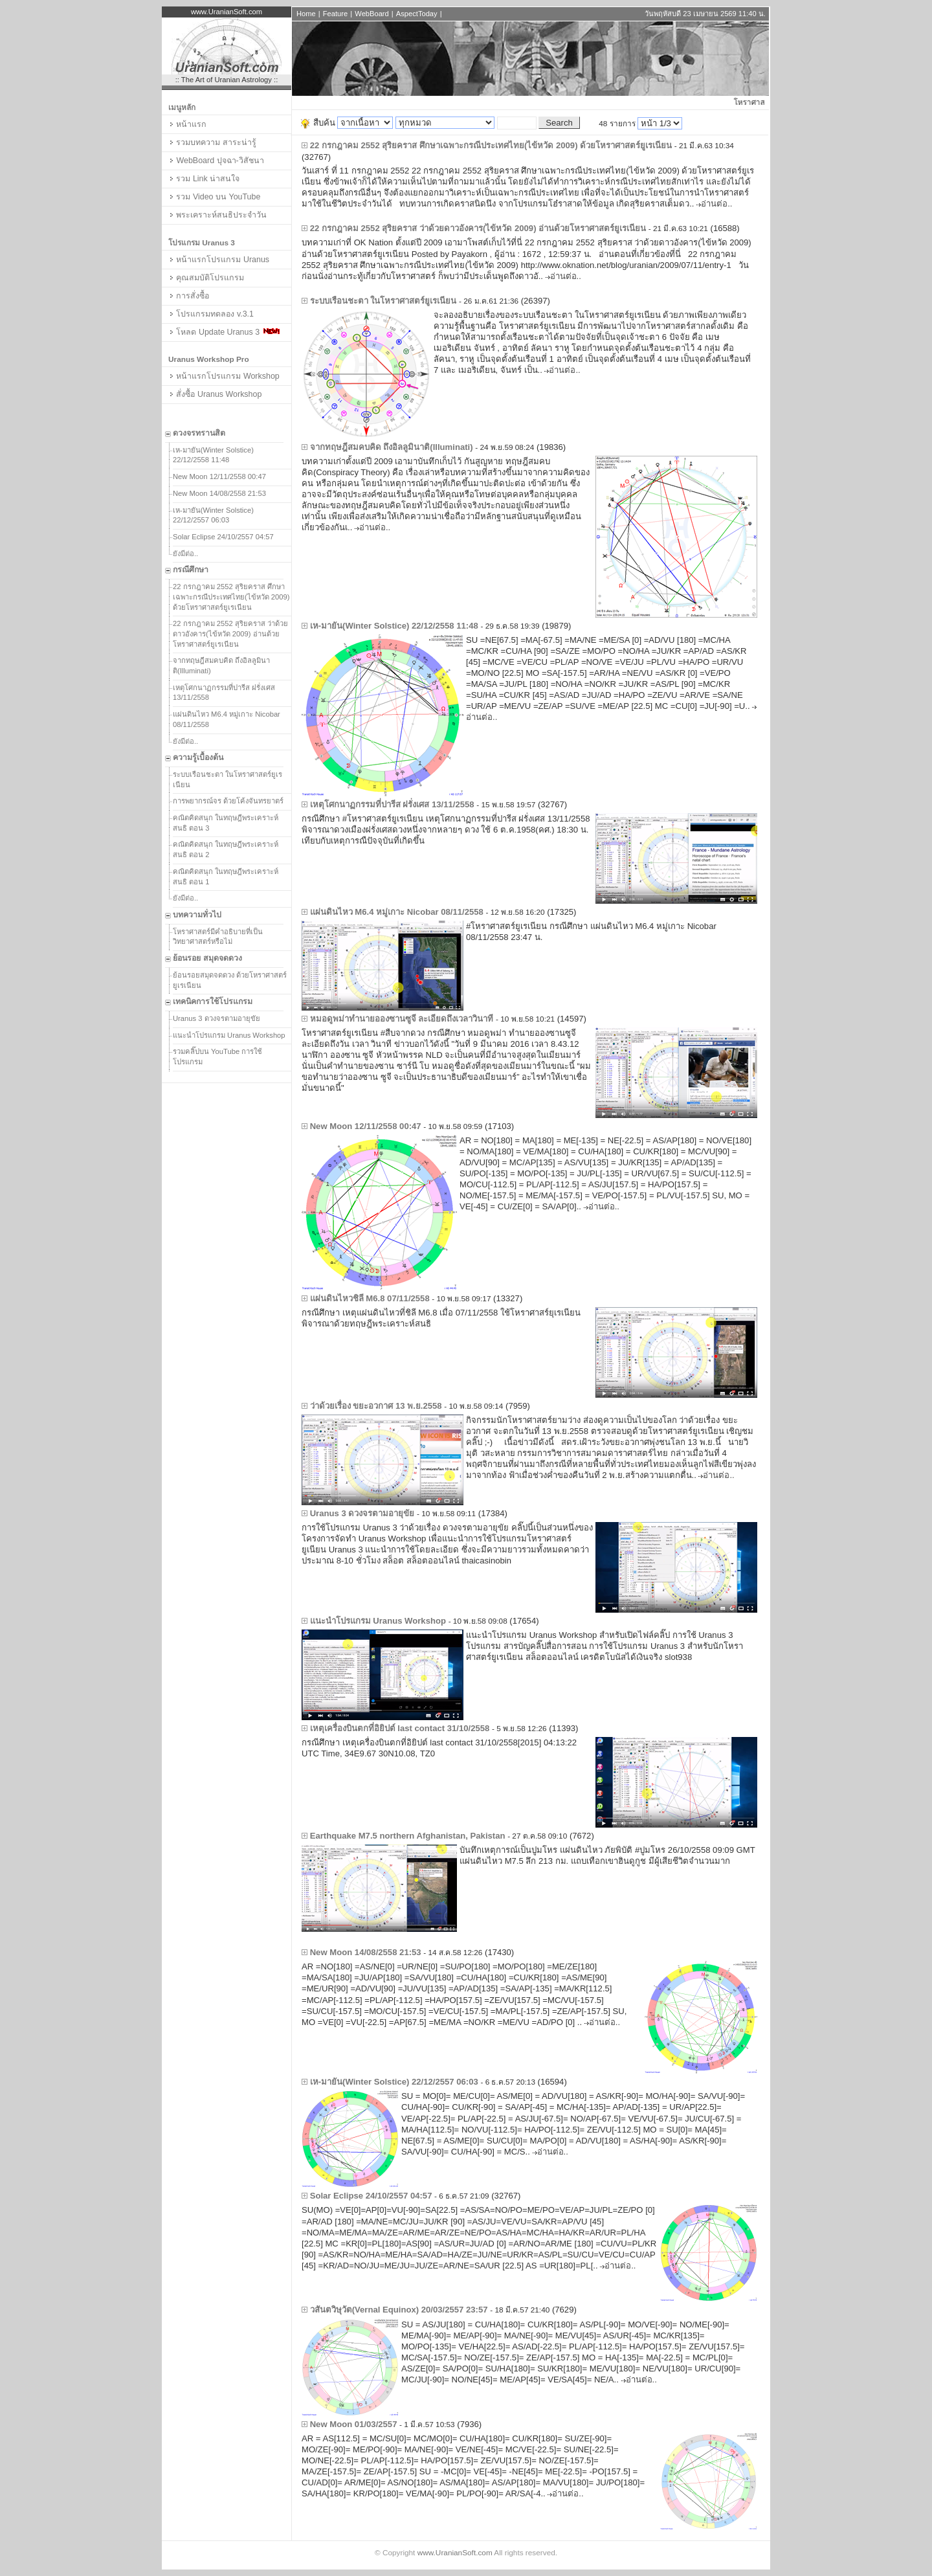  Describe the element at coordinates (188, 295) in the screenshot. I see `การสั่งซื้อ` at that location.